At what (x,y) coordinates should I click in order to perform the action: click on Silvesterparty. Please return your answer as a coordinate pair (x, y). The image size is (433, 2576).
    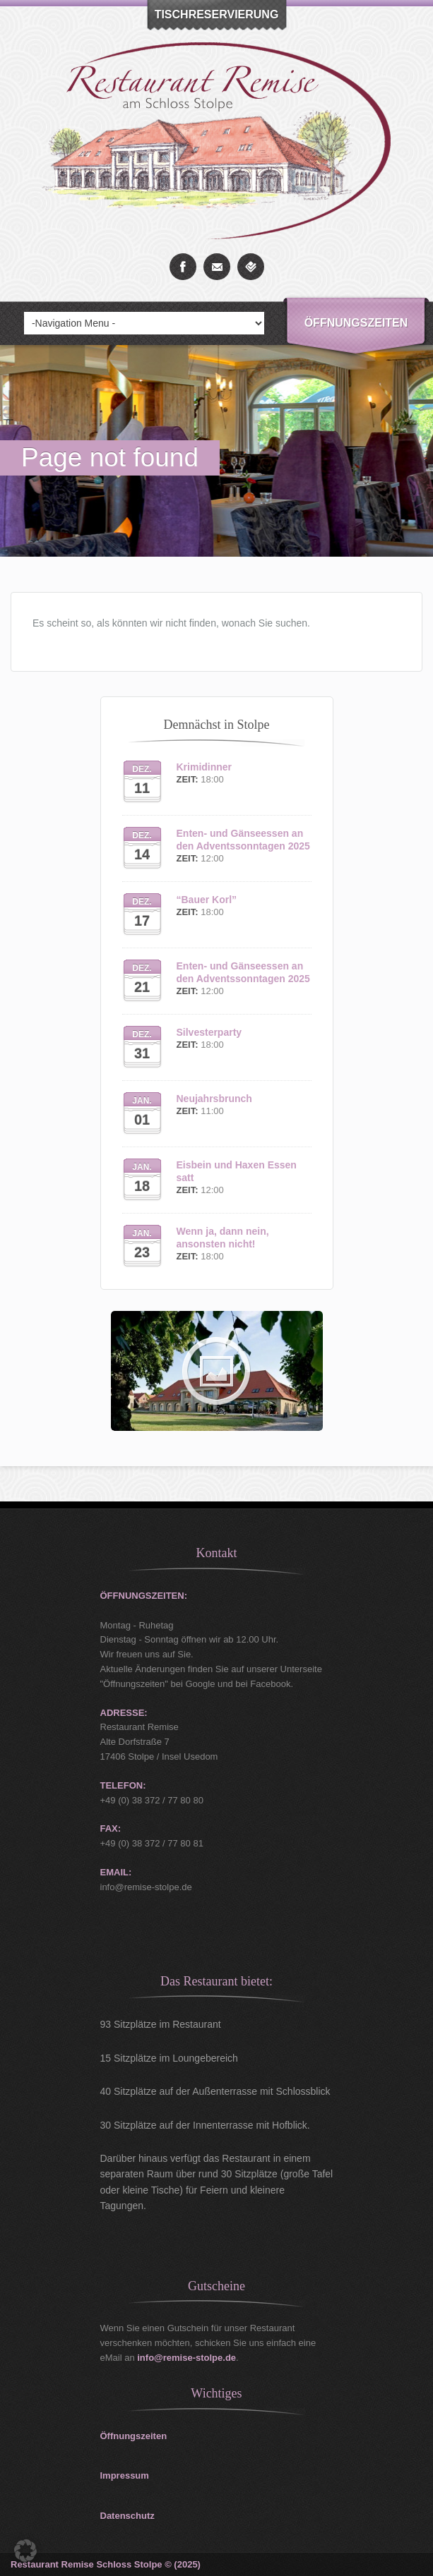
    Looking at the image, I should click on (209, 1032).